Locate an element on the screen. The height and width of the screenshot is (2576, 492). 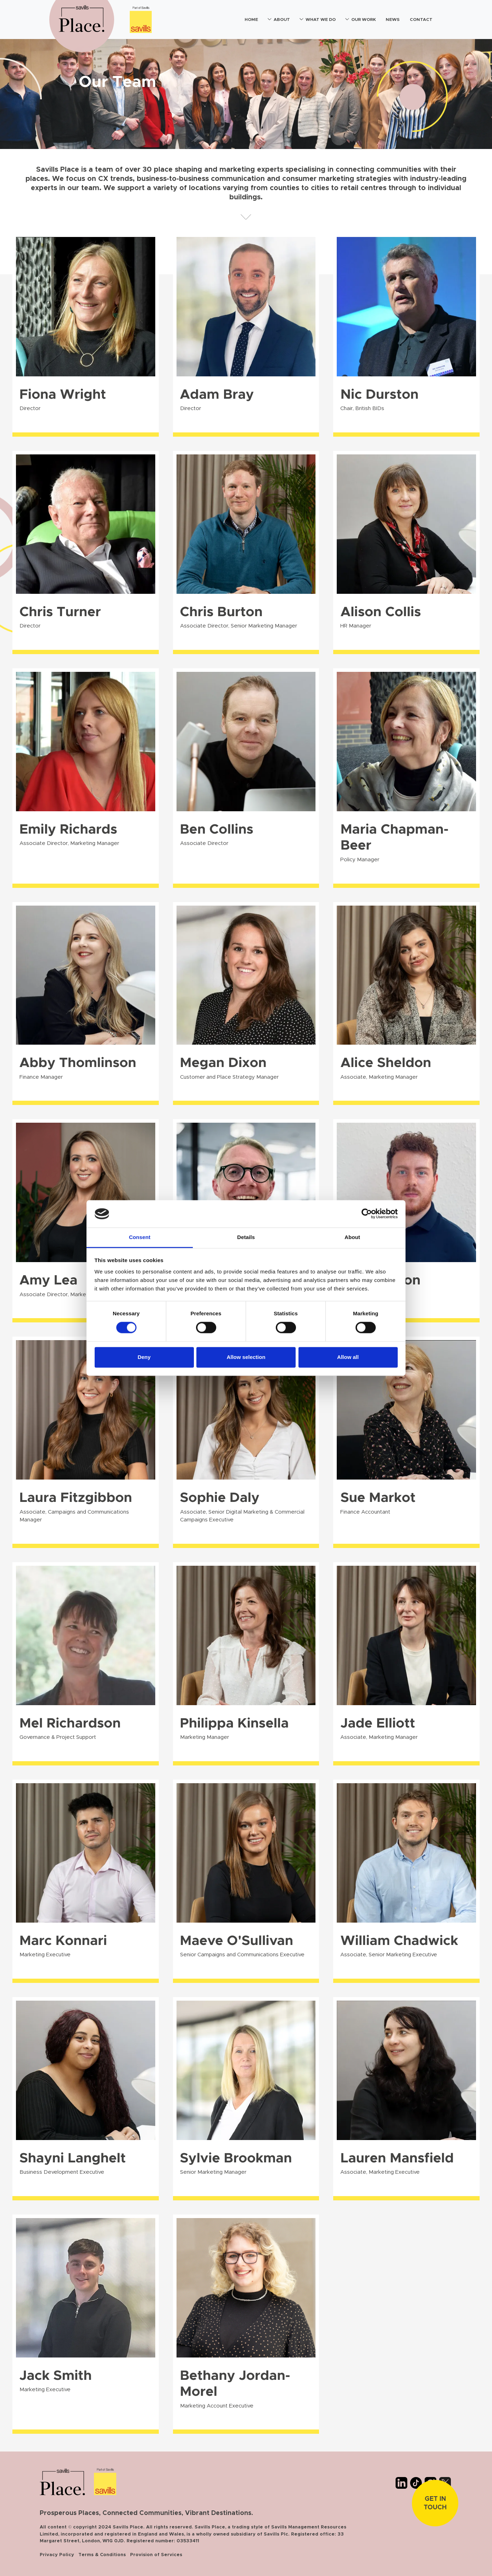
Allow selection is located at coordinates (246, 1357).